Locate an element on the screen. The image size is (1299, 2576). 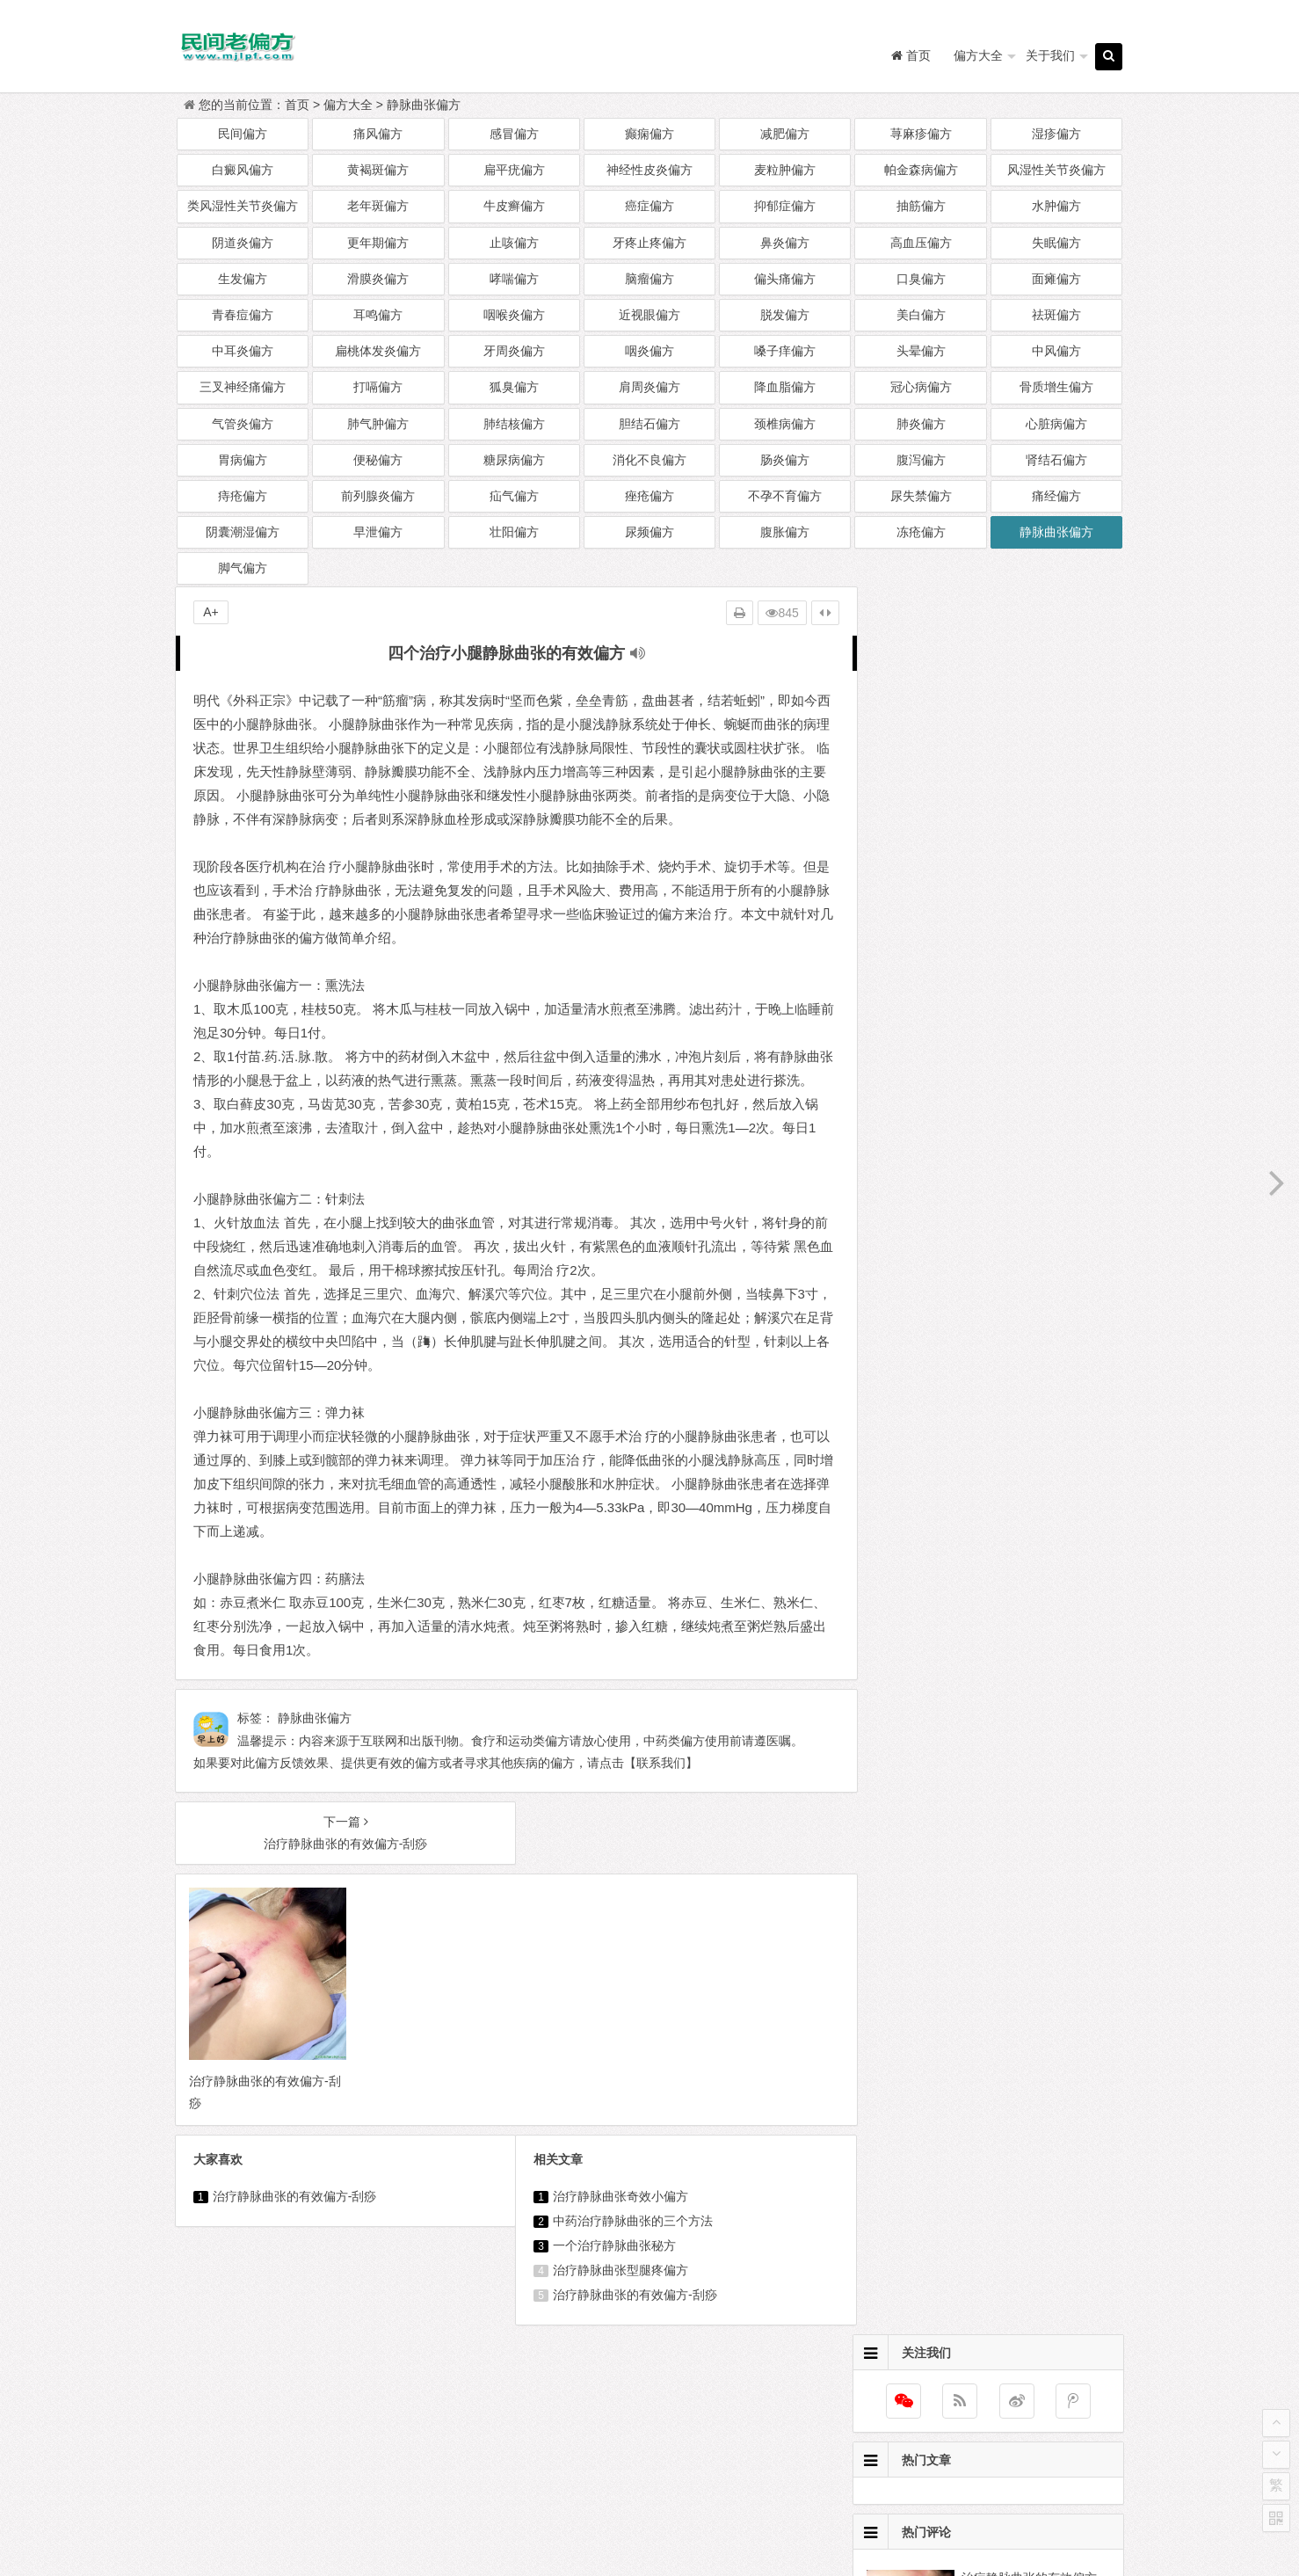
疝气偏方 is located at coordinates (514, 496).